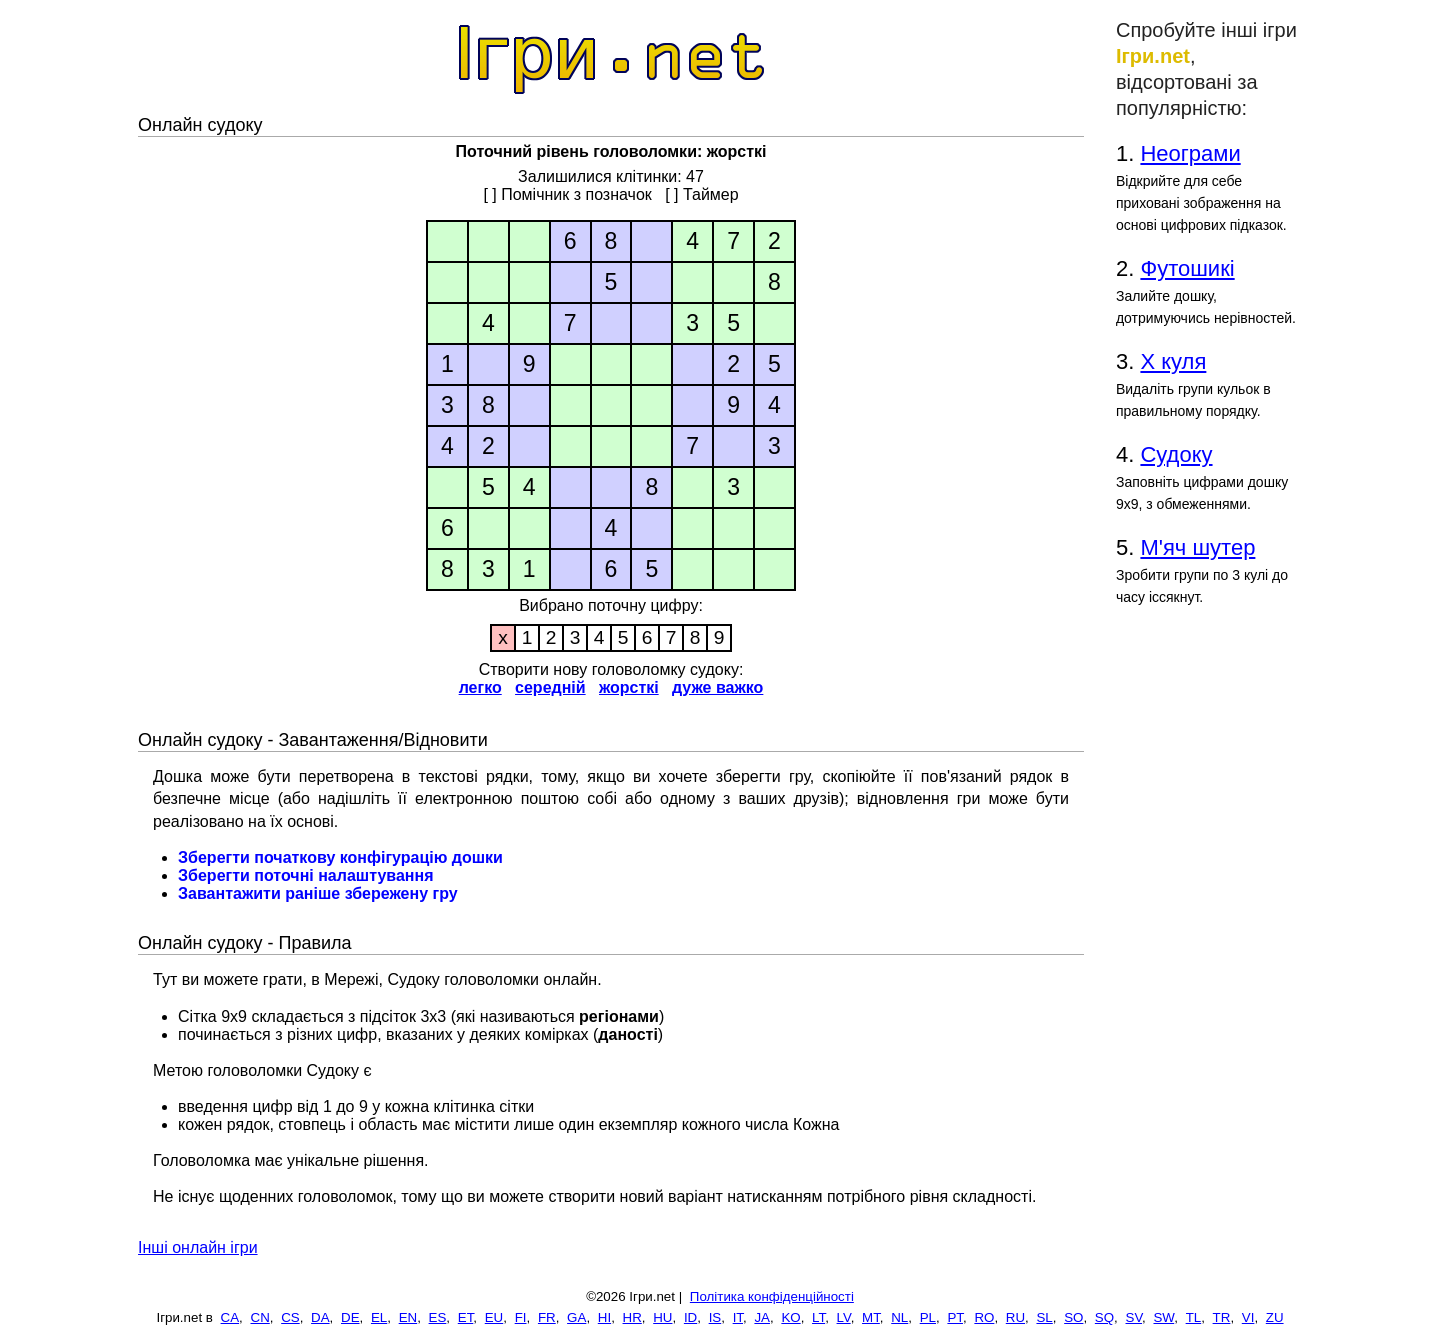 The height and width of the screenshot is (1342, 1440). What do you see at coordinates (928, 1317) in the screenshot?
I see `PL` at bounding box center [928, 1317].